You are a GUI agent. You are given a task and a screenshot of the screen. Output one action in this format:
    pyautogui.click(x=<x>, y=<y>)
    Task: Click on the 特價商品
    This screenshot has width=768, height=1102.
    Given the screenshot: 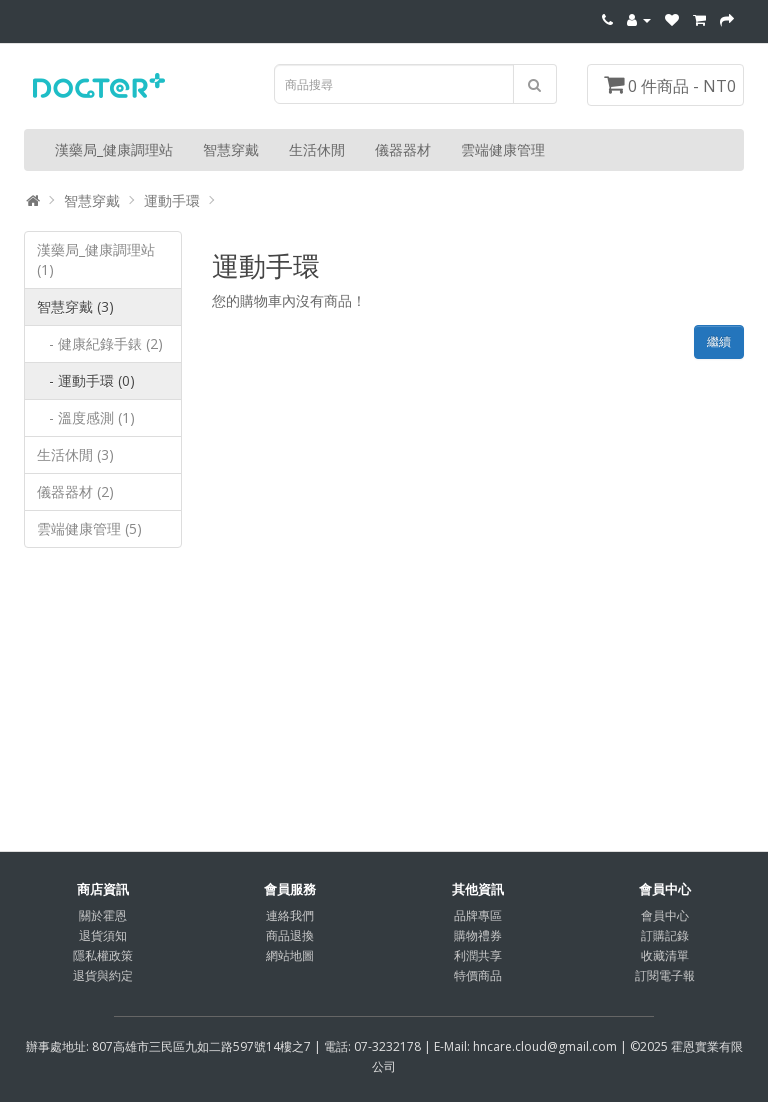 What is the action you would take?
    pyautogui.click(x=478, y=975)
    